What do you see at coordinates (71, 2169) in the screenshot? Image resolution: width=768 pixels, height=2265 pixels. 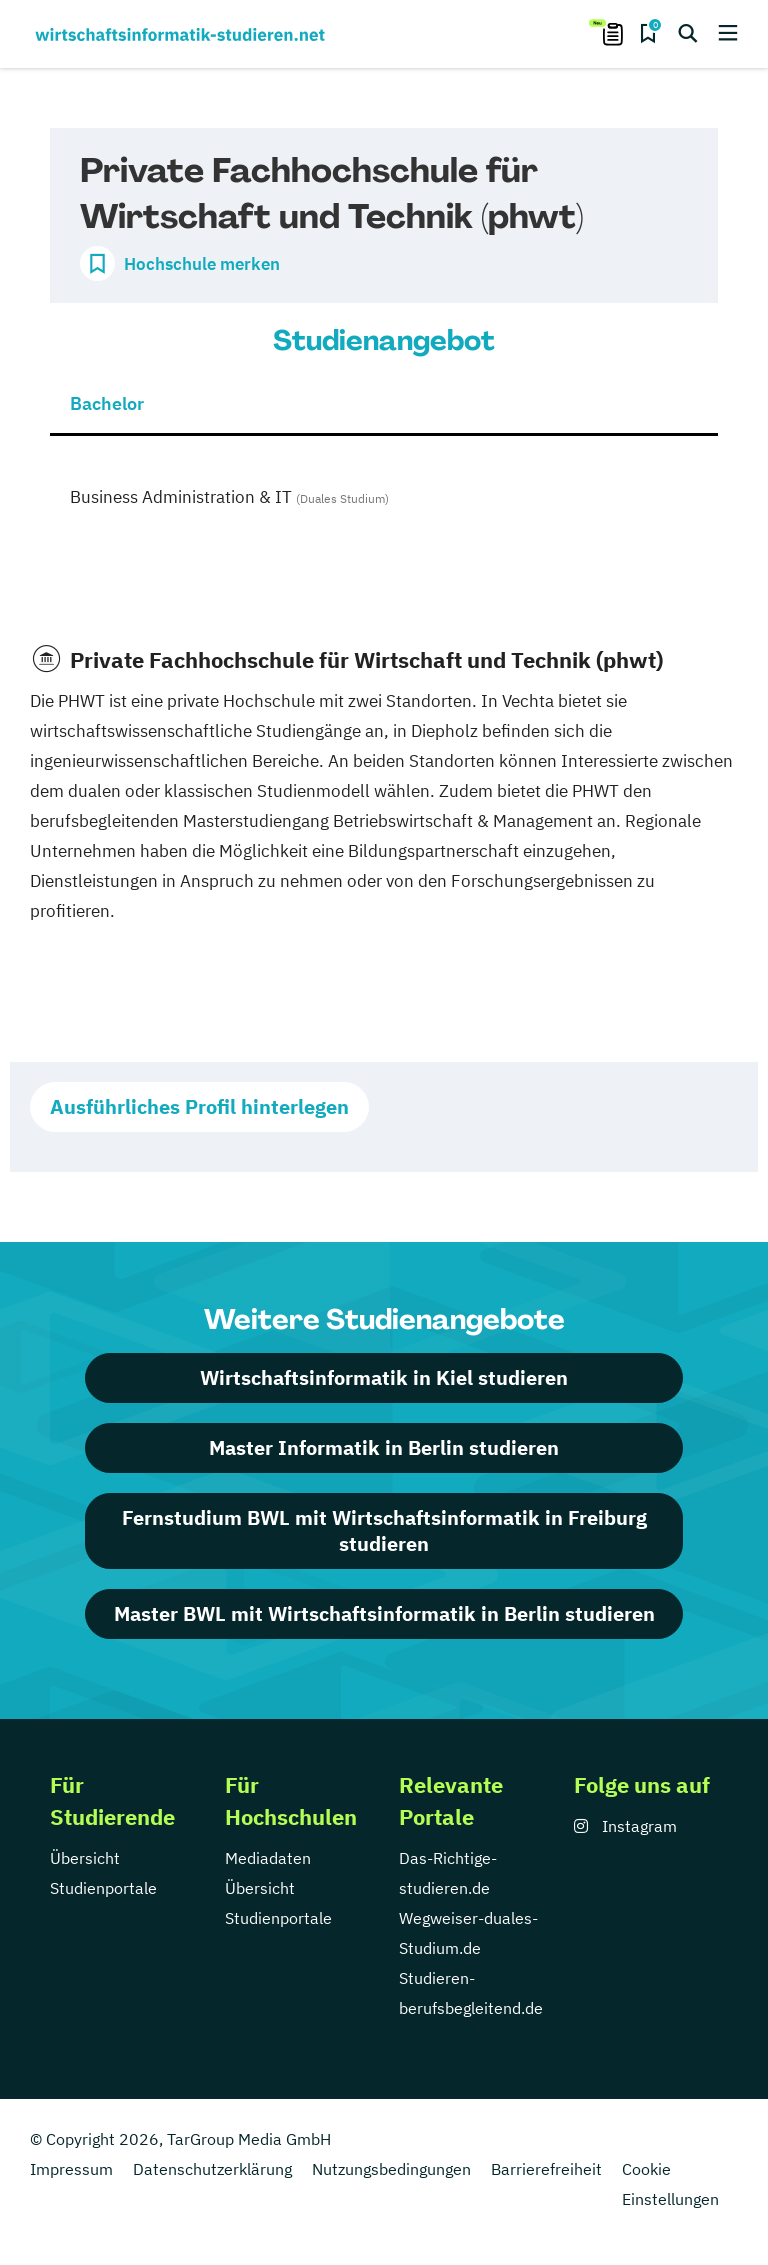 I see `Impressum` at bounding box center [71, 2169].